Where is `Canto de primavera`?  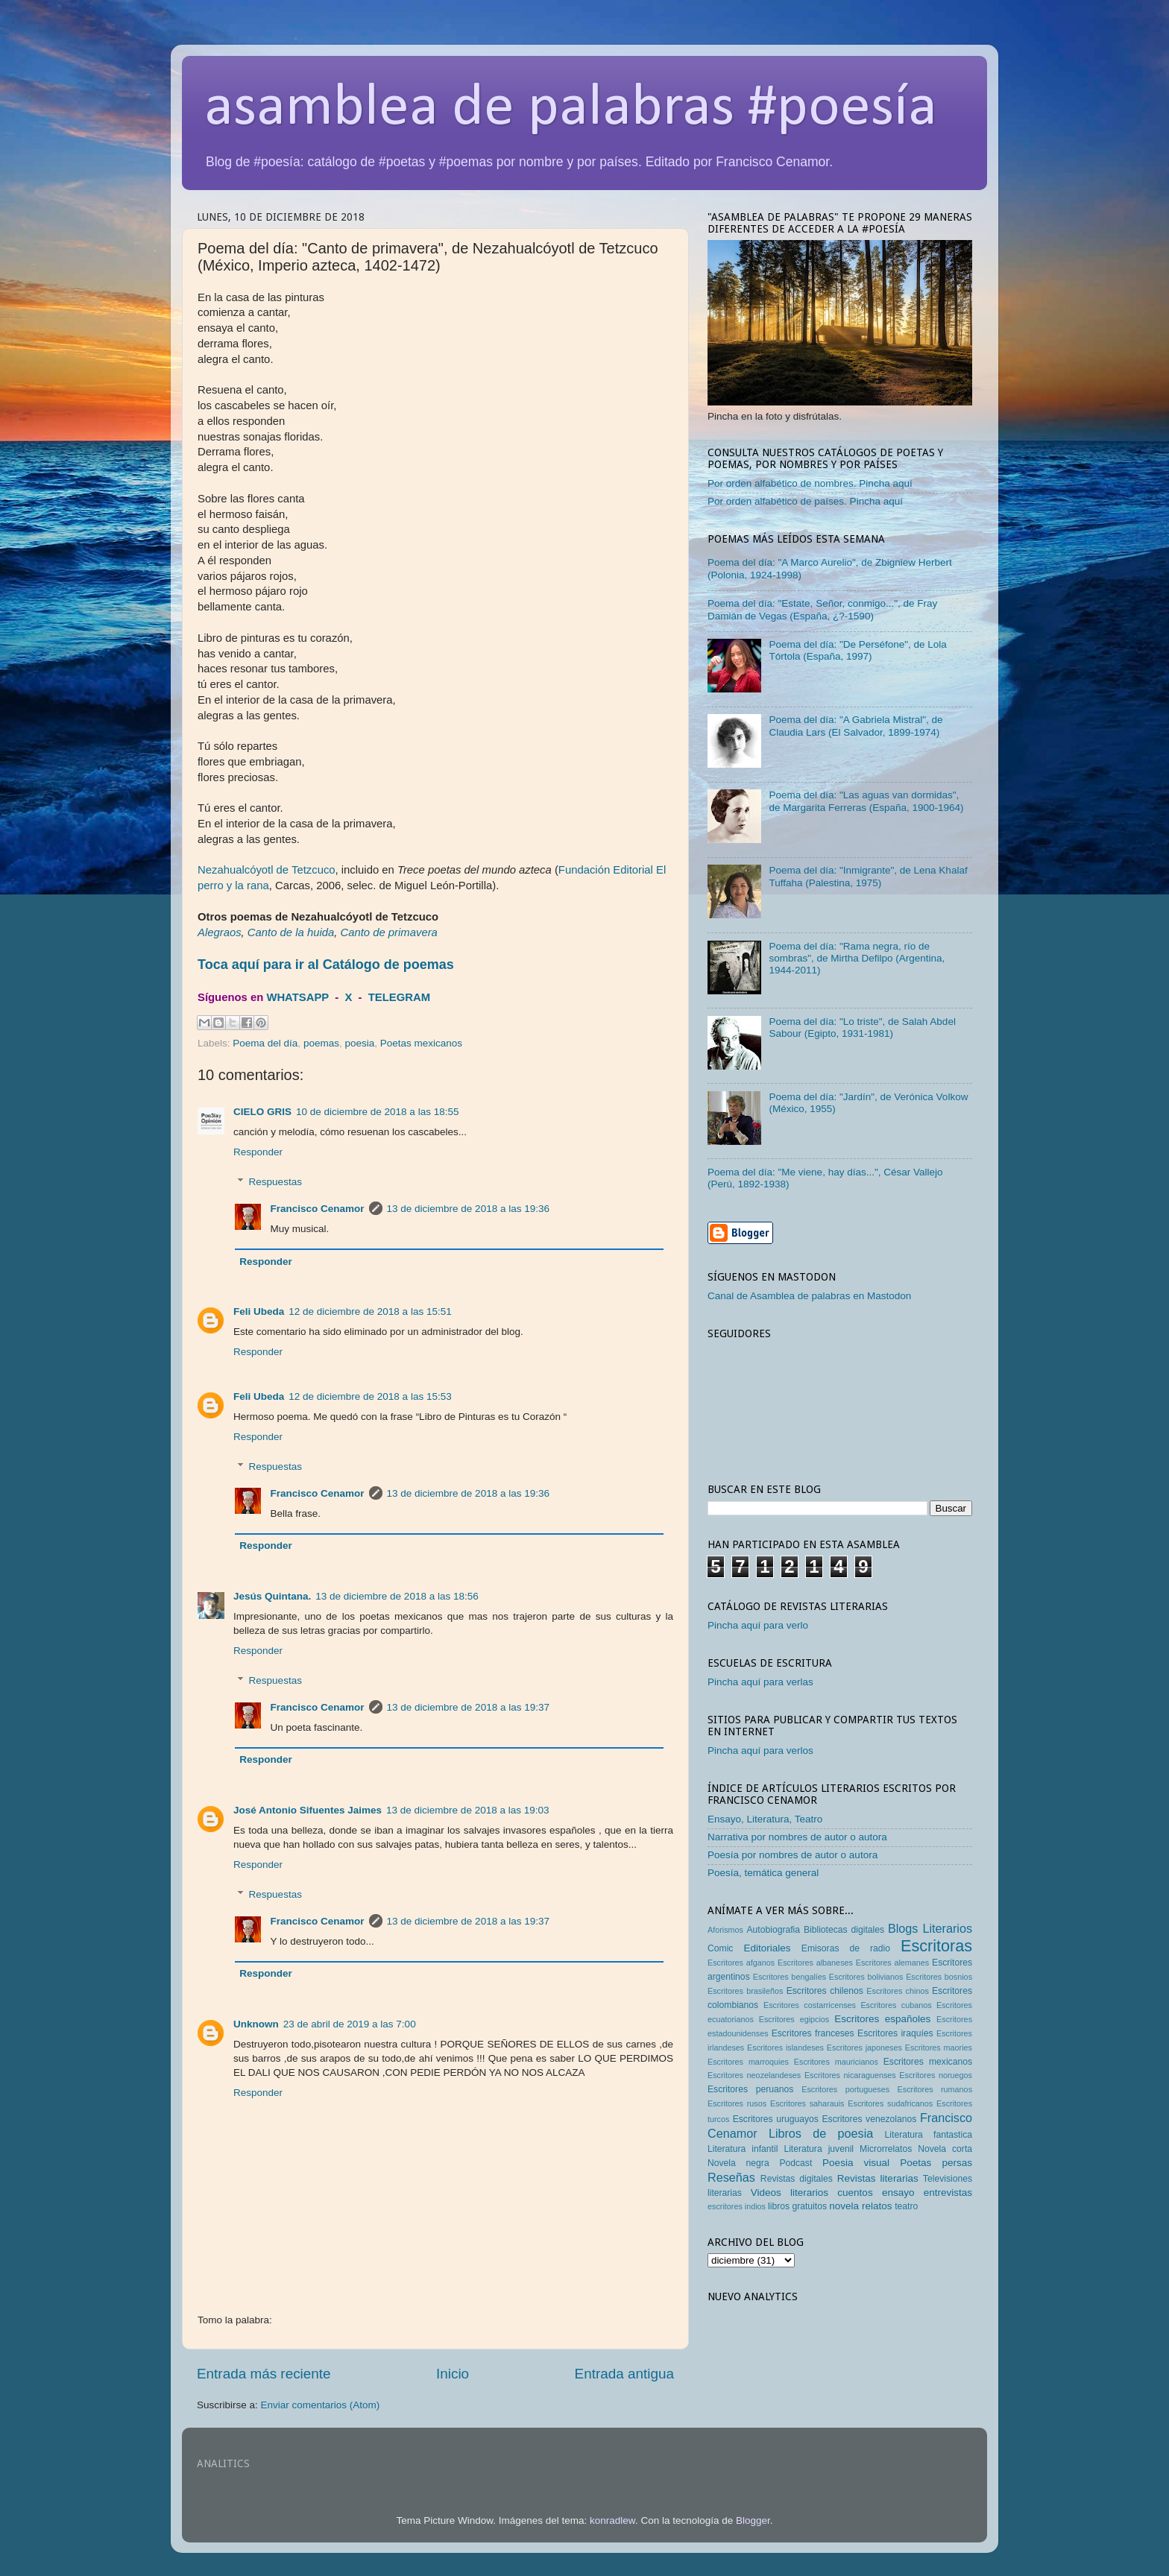
Canto de primavera is located at coordinates (388, 932).